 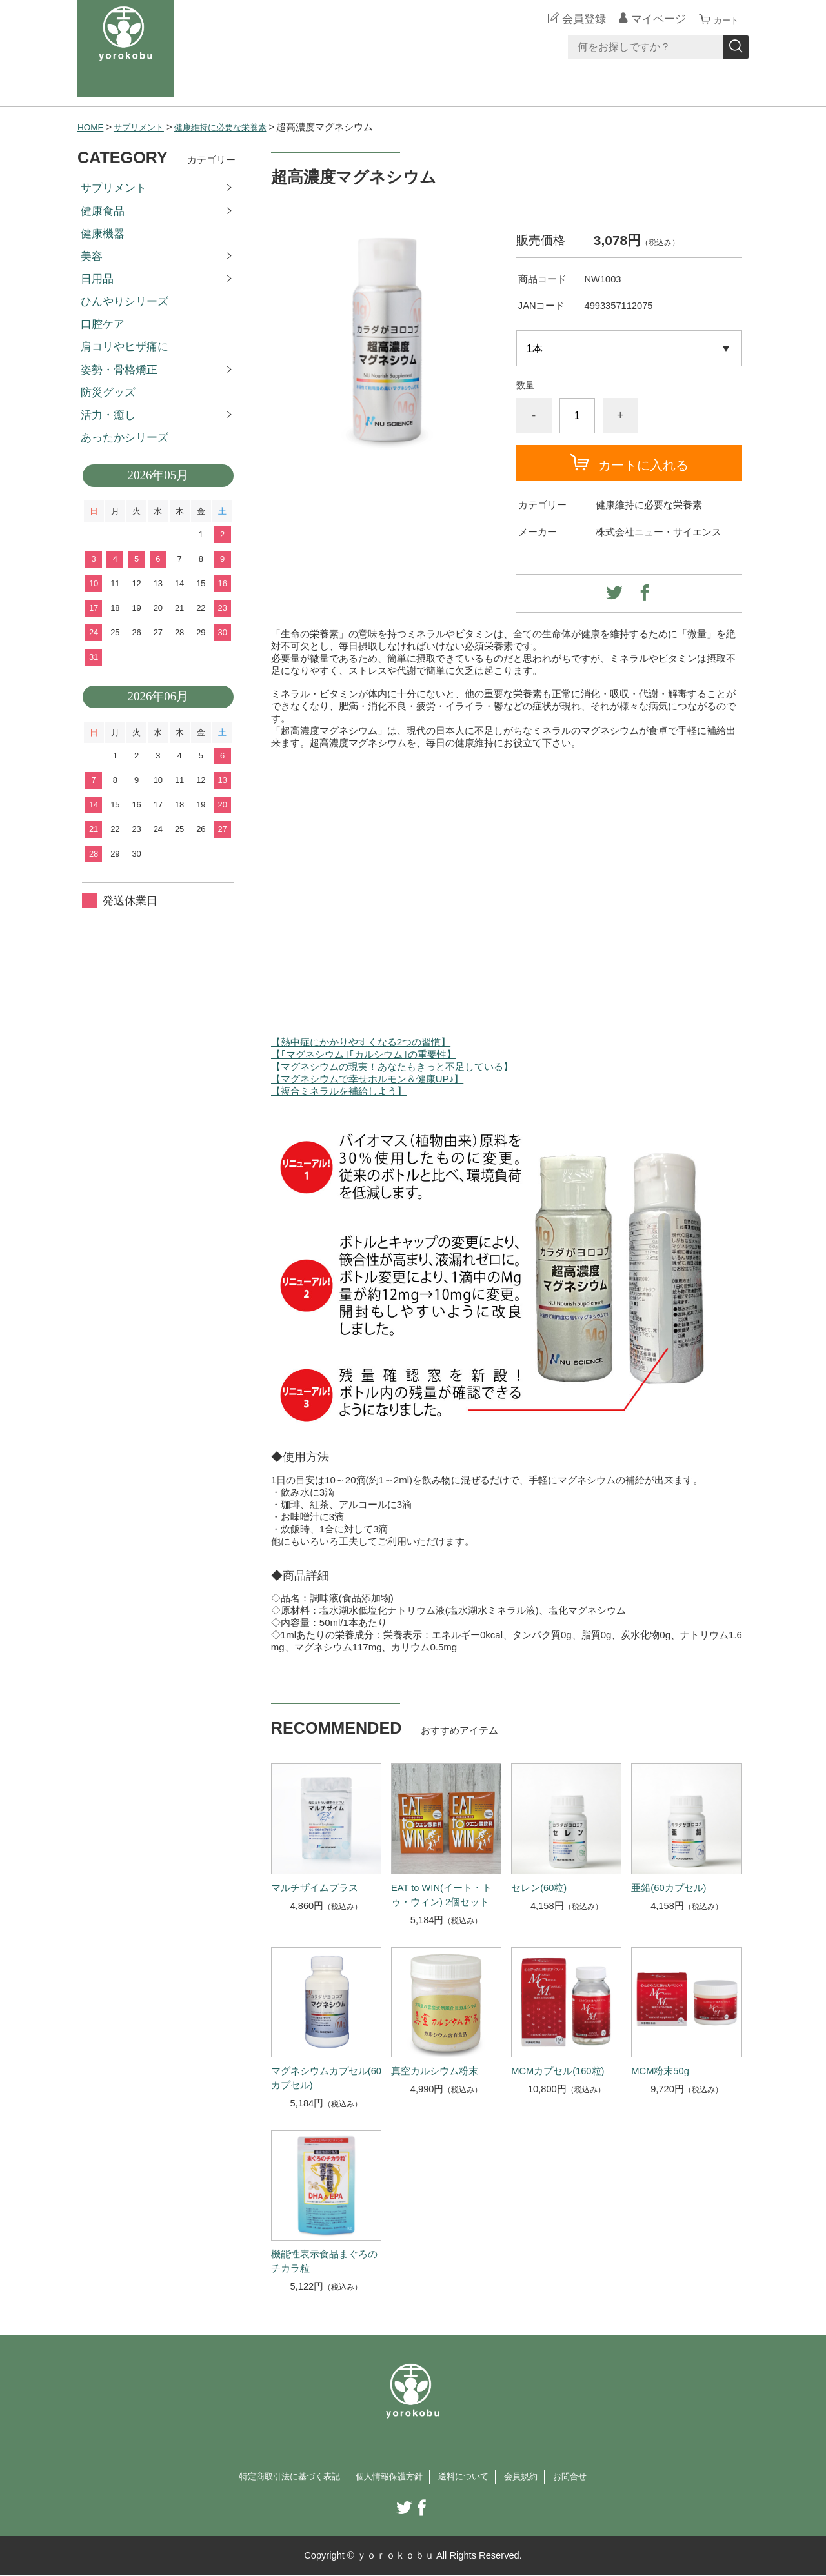 What do you see at coordinates (324, 2261) in the screenshot?
I see `機能性表示食品まぐろのチカラ粒` at bounding box center [324, 2261].